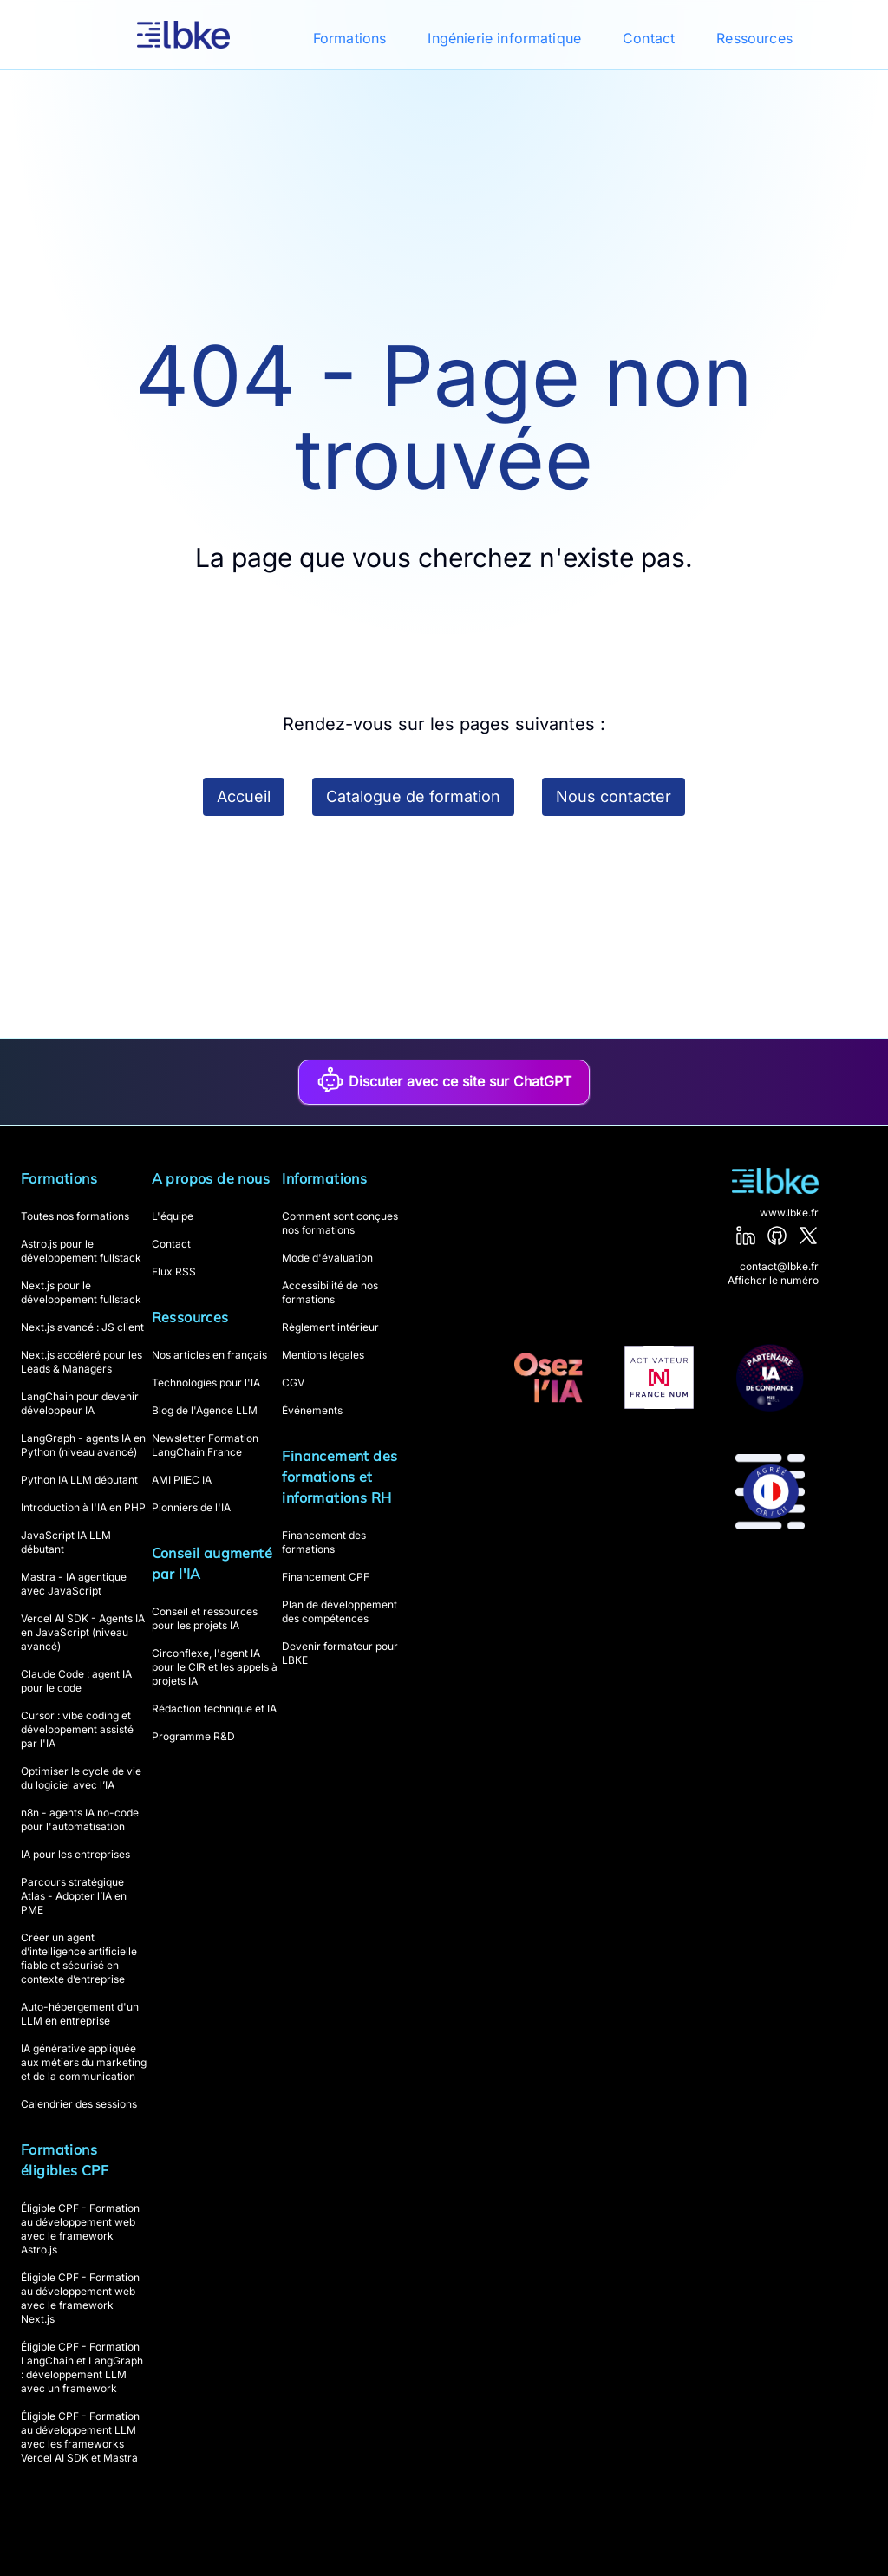 The height and width of the screenshot is (2576, 888). Describe the element at coordinates (76, 1680) in the screenshot. I see `Claude Code : agent IA pour le code` at that location.